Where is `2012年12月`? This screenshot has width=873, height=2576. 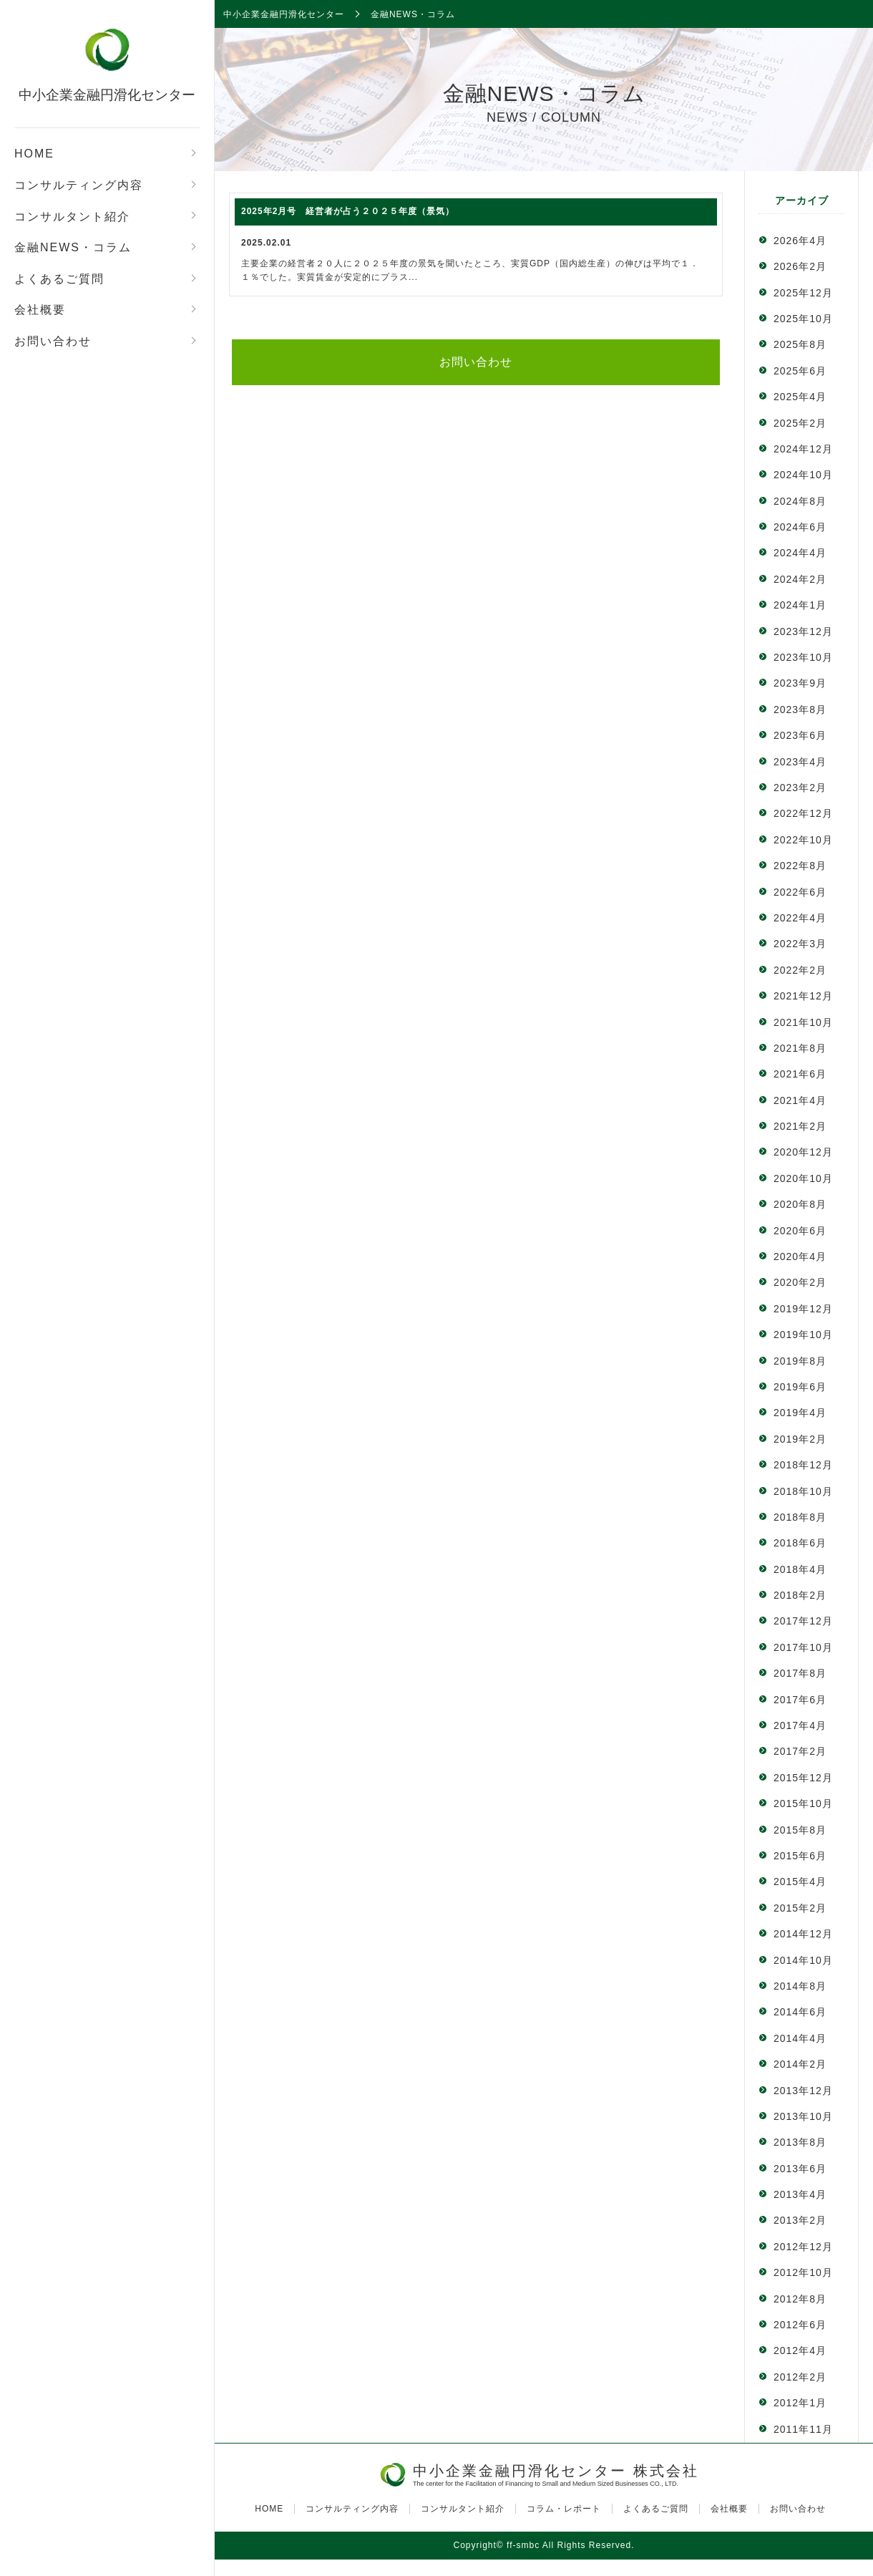
2012年12月 is located at coordinates (803, 2246).